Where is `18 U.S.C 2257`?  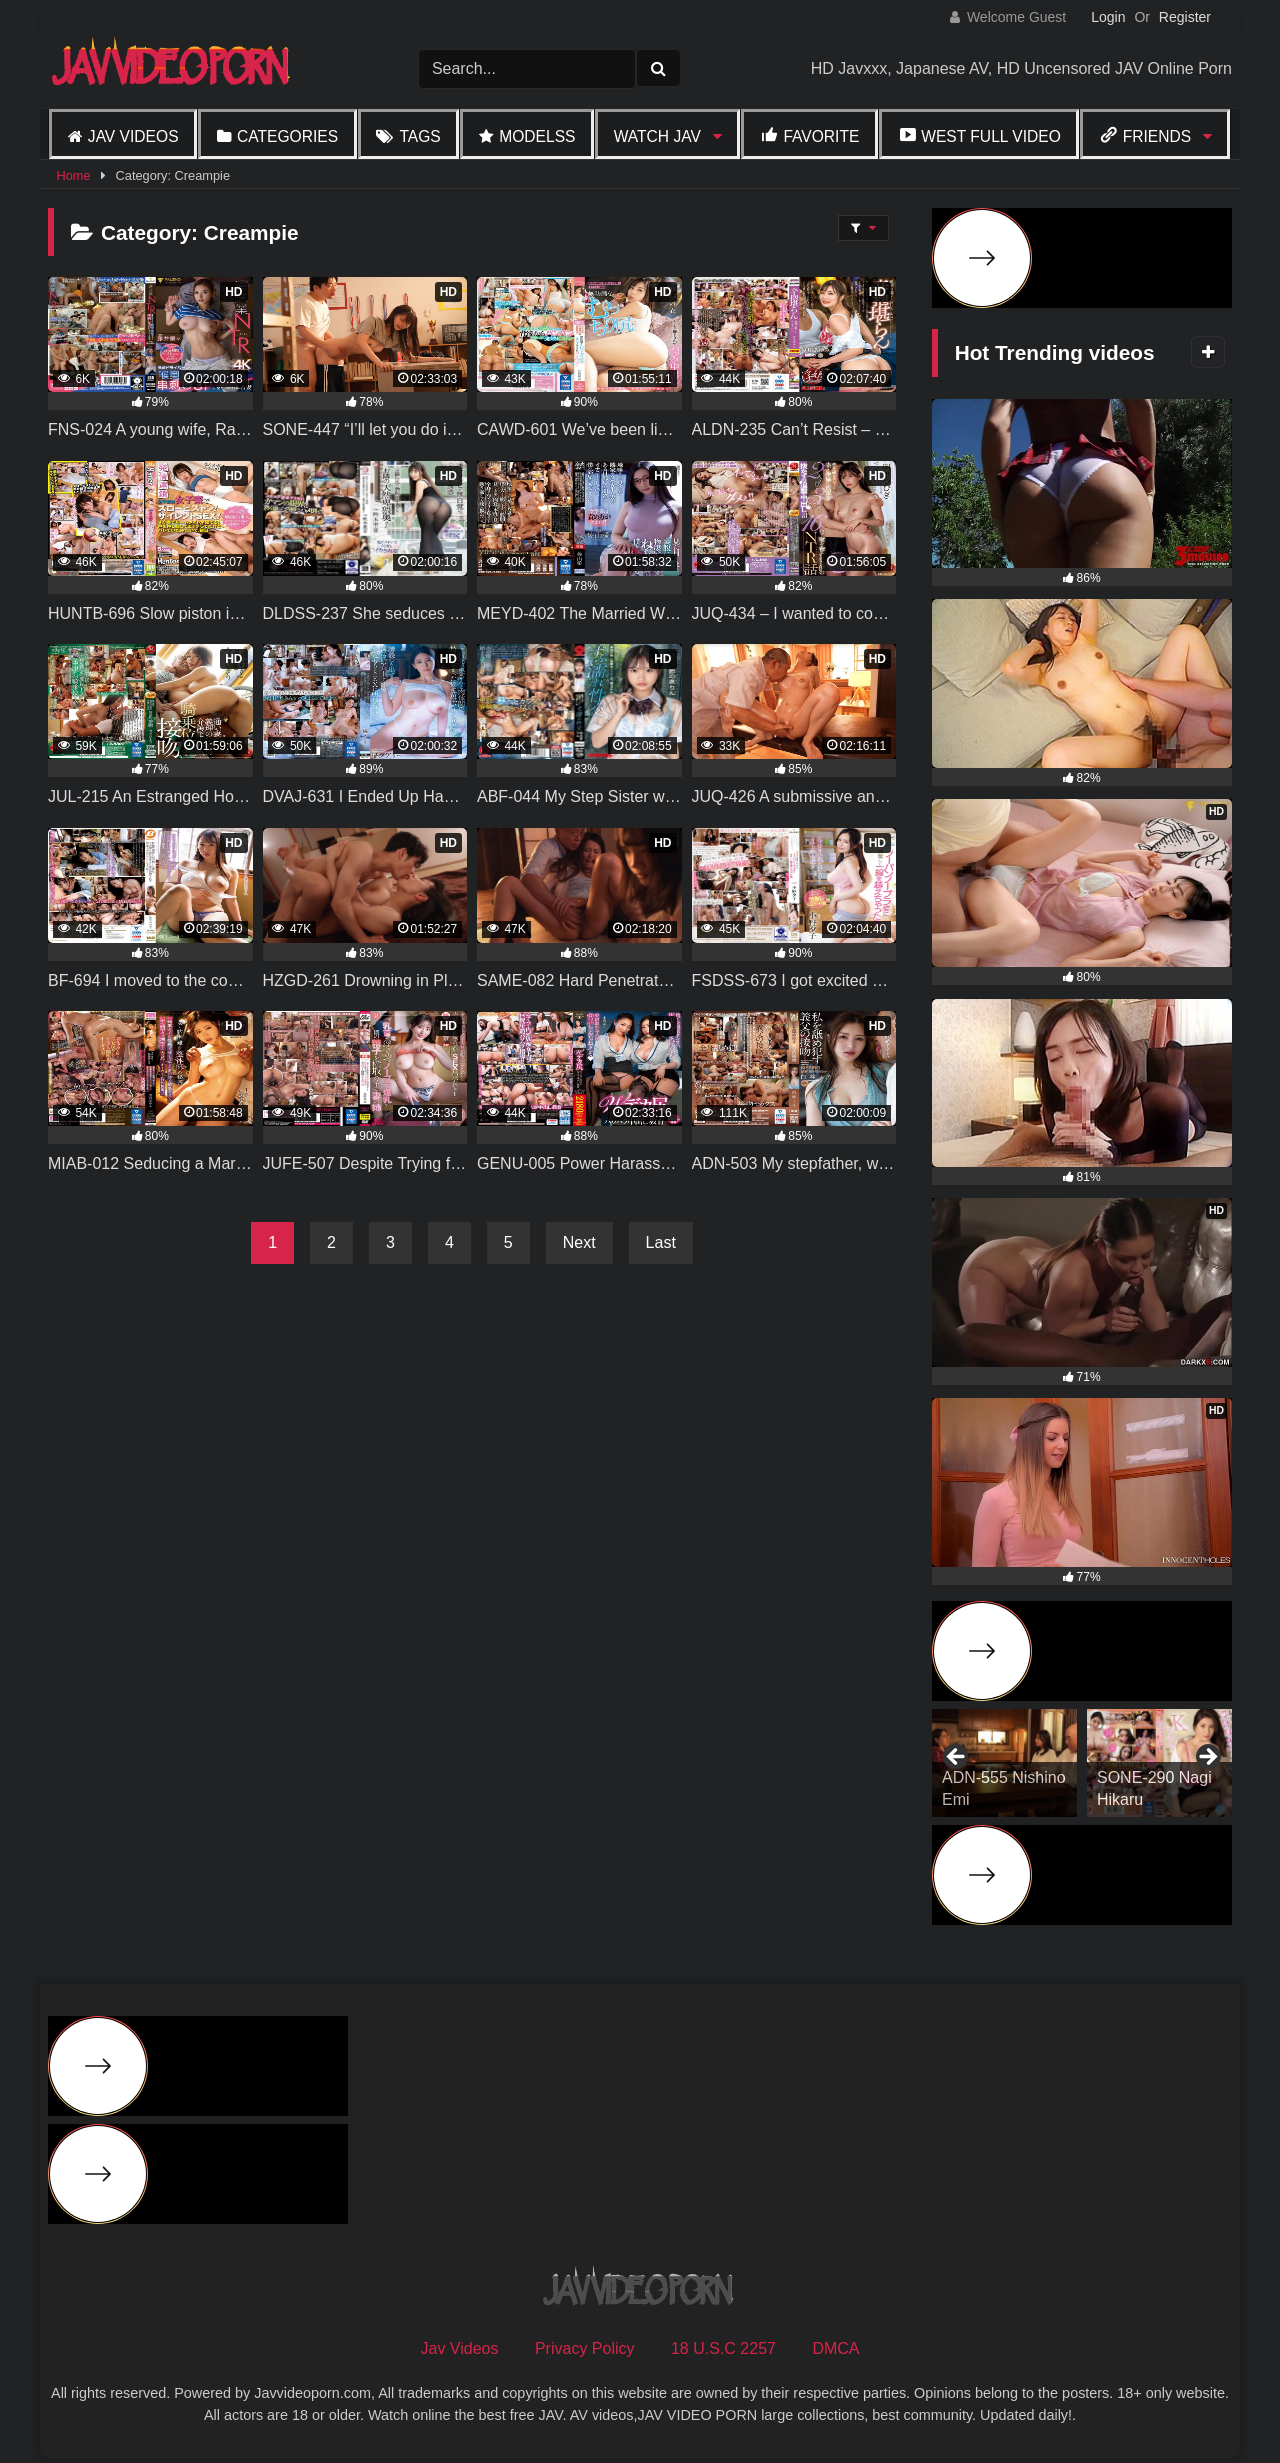 18 U.S.C 2257 is located at coordinates (723, 2348).